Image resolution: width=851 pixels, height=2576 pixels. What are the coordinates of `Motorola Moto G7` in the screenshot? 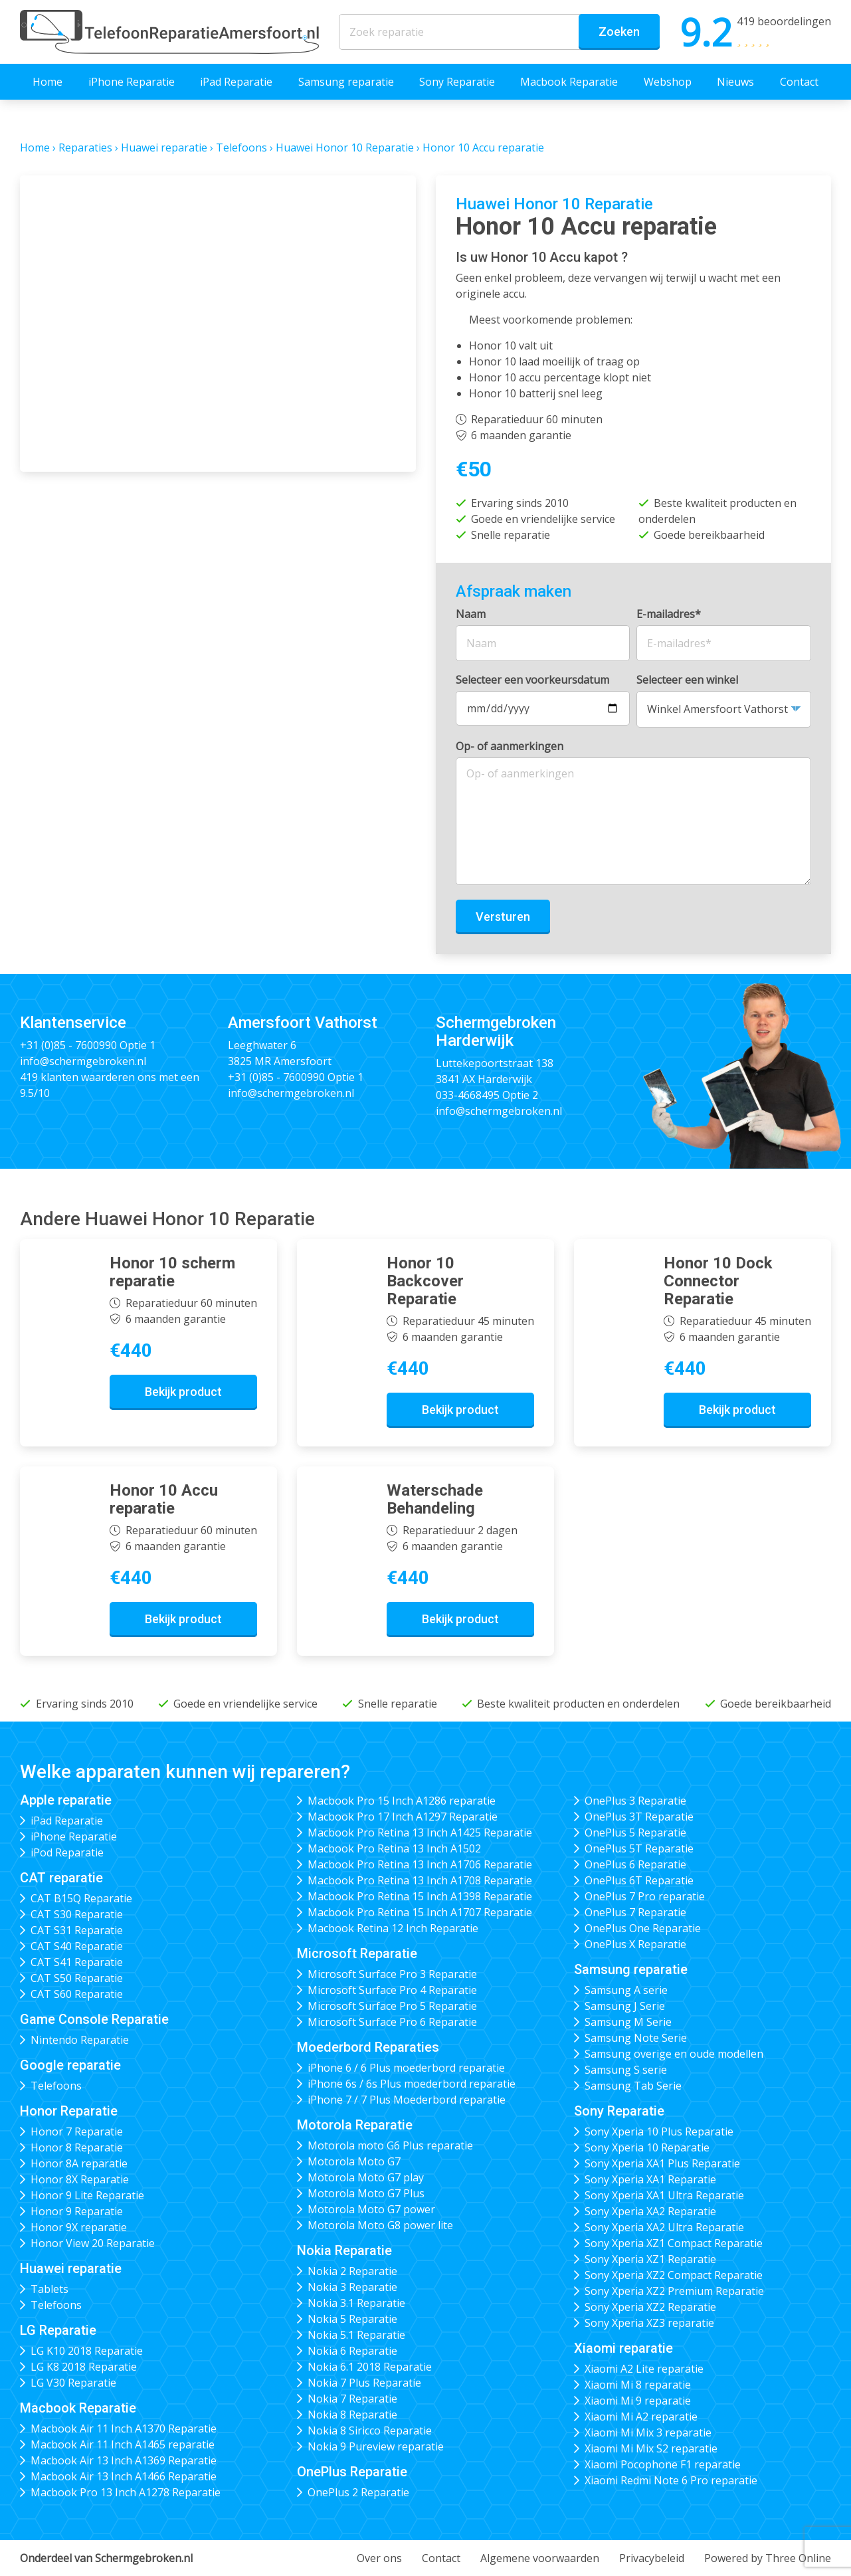 It's located at (354, 2161).